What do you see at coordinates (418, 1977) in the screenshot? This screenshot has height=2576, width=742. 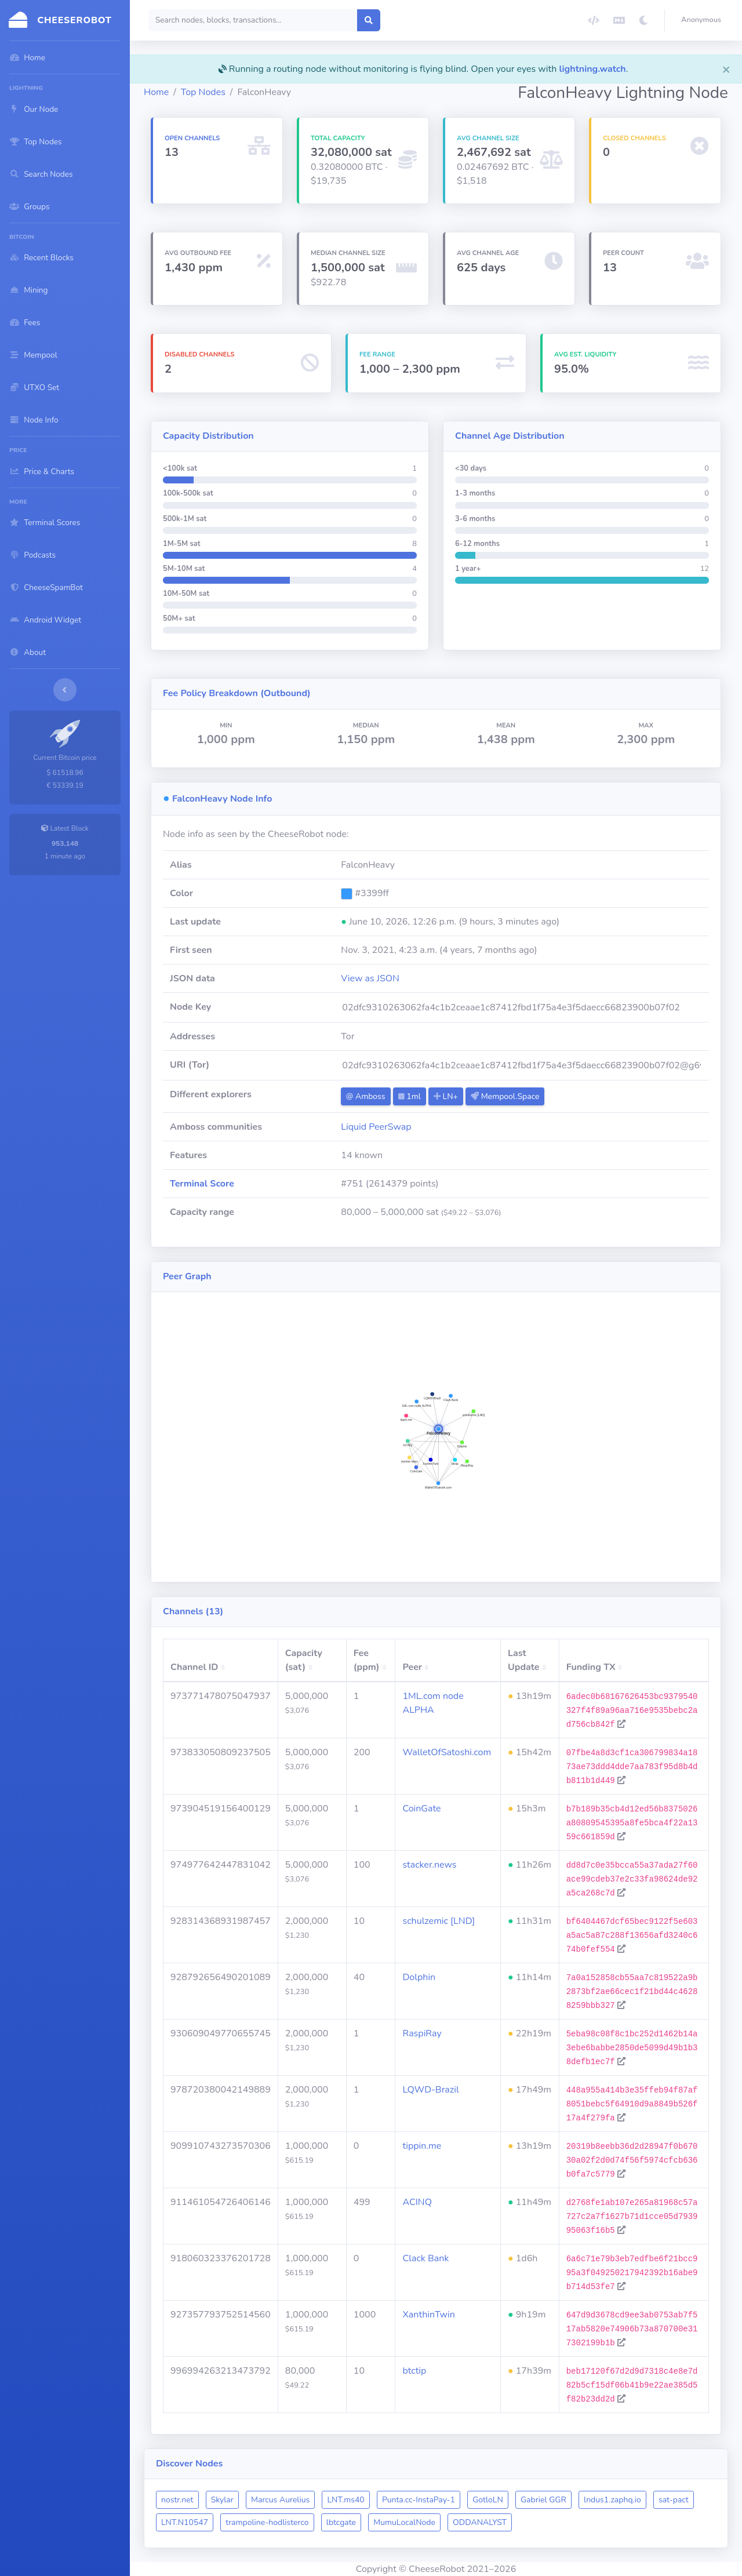 I see `Dolphin` at bounding box center [418, 1977].